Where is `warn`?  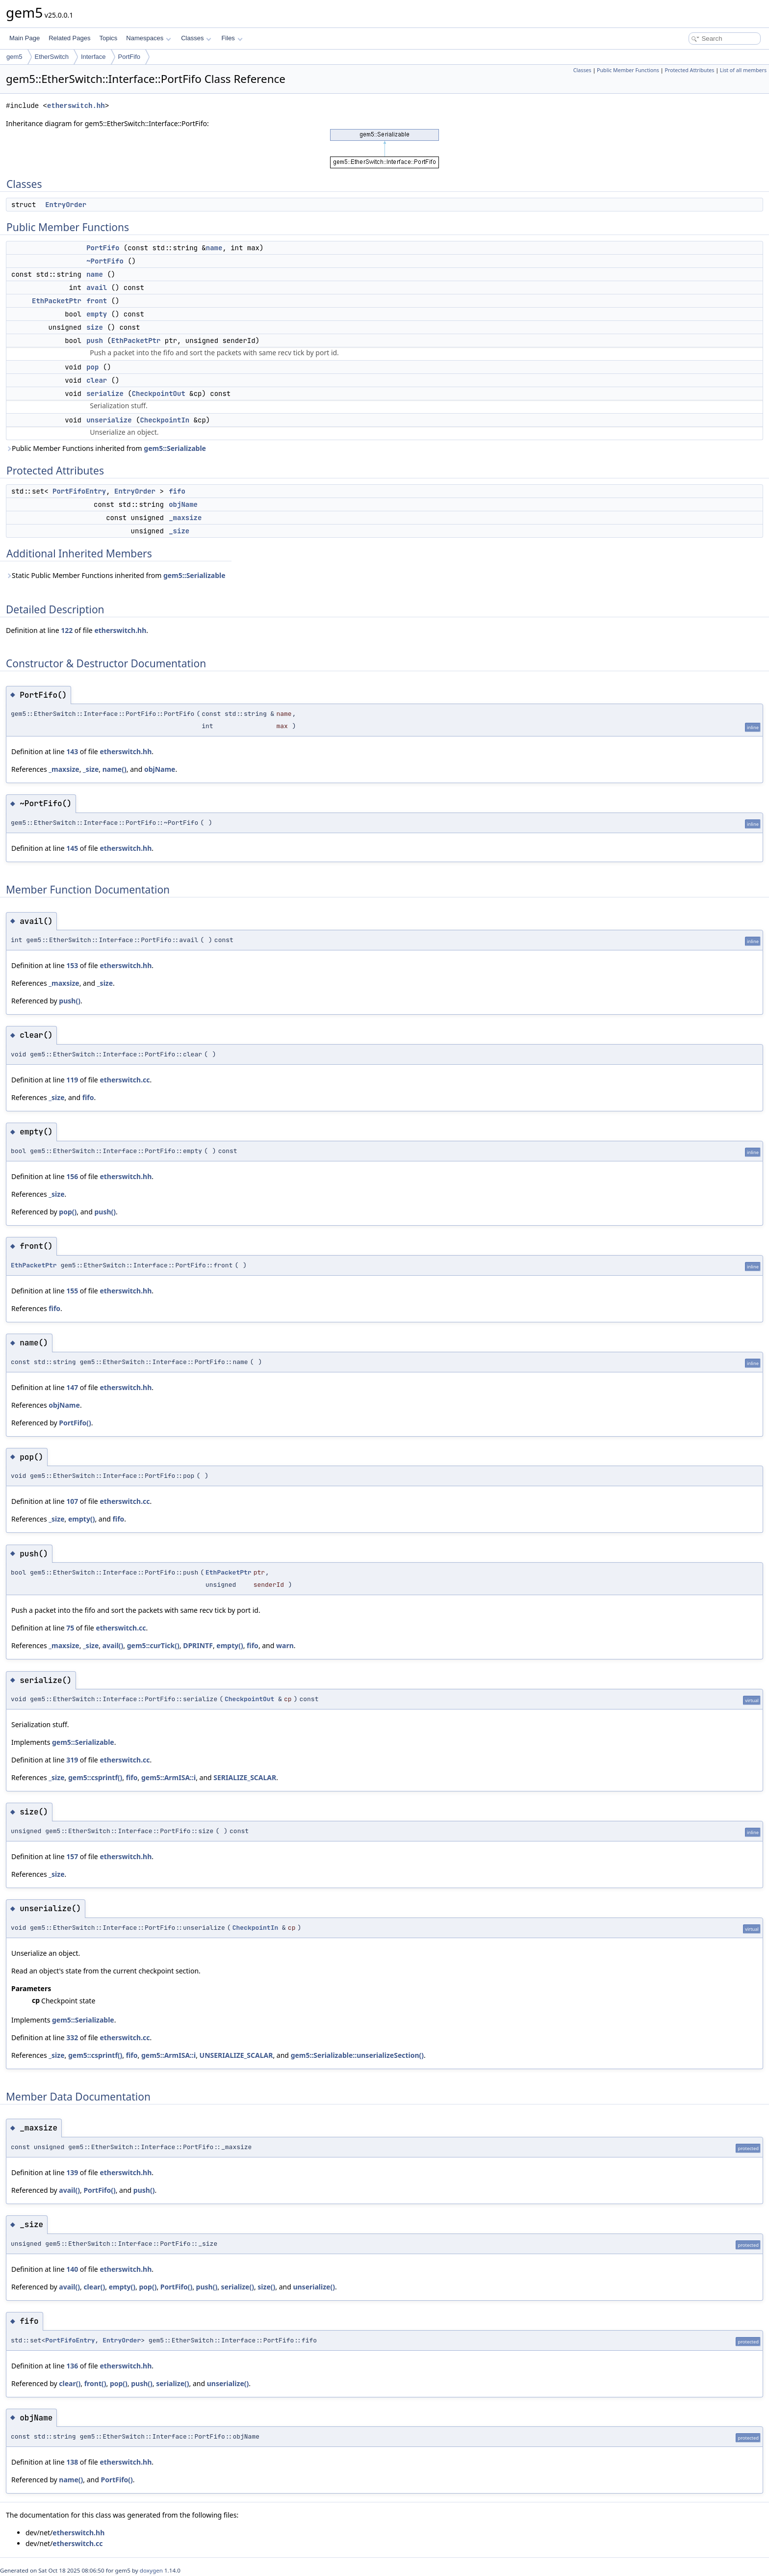
warn is located at coordinates (285, 1645).